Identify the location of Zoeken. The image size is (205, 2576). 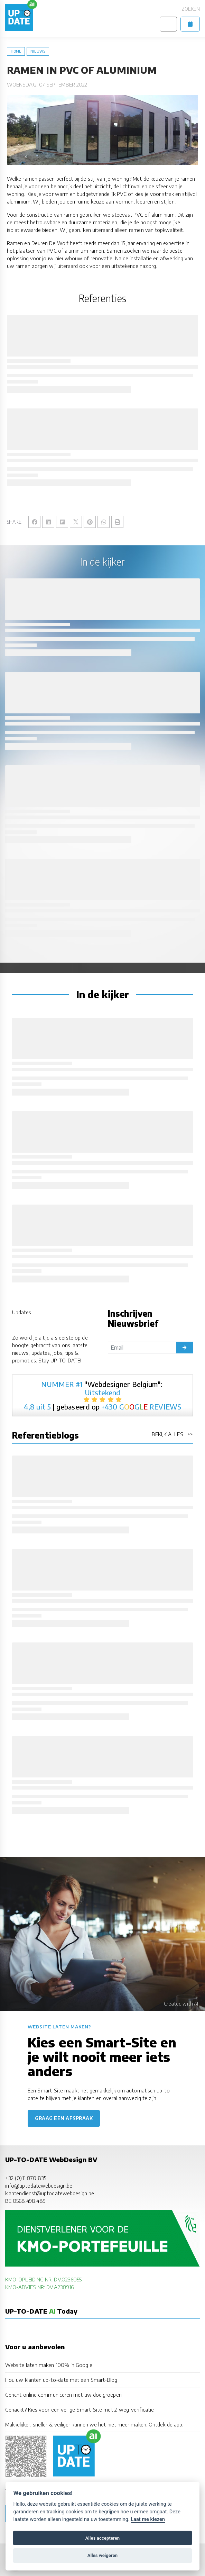
(190, 9).